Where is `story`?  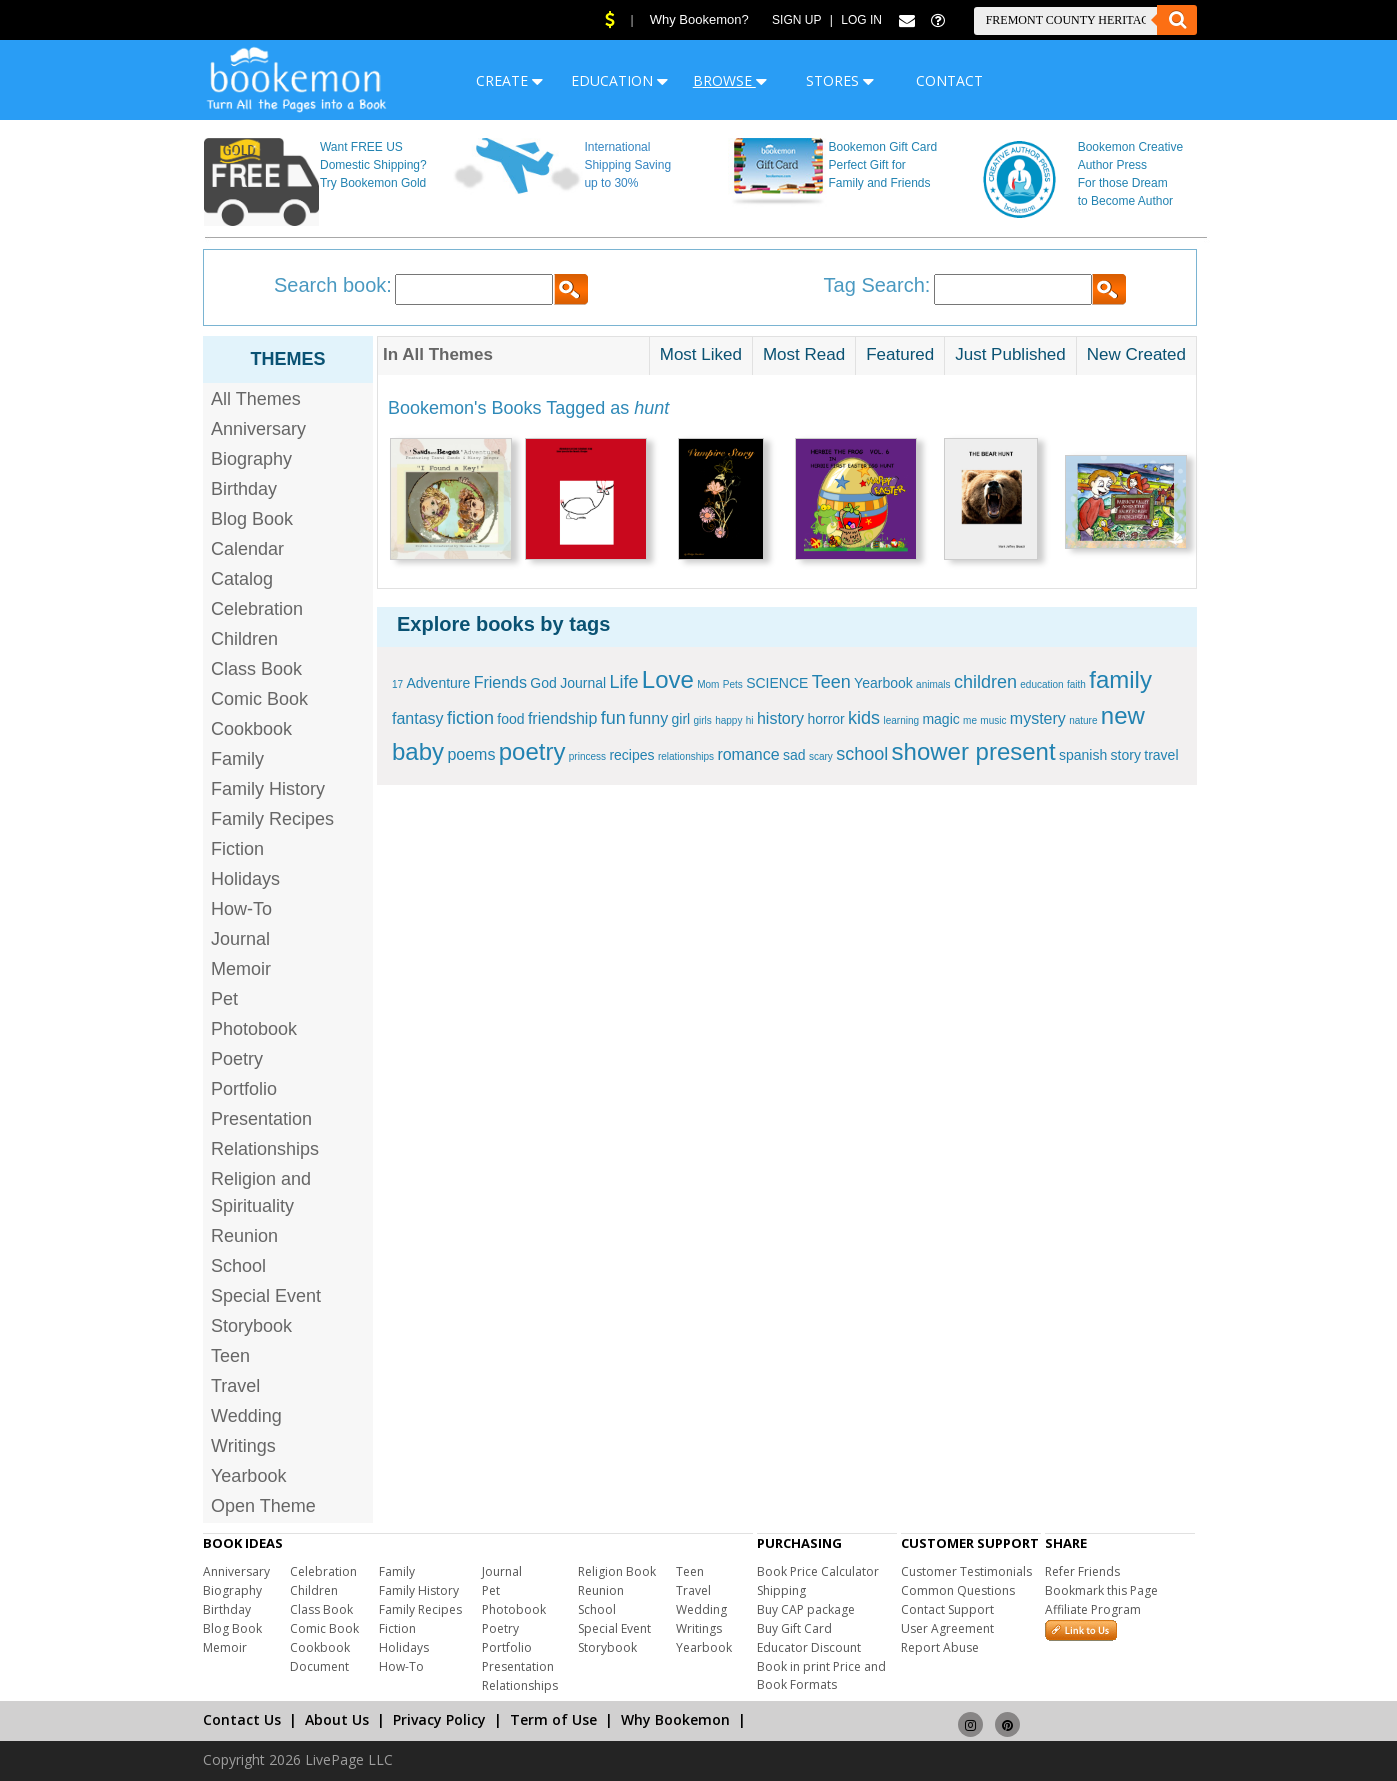
story is located at coordinates (1126, 755).